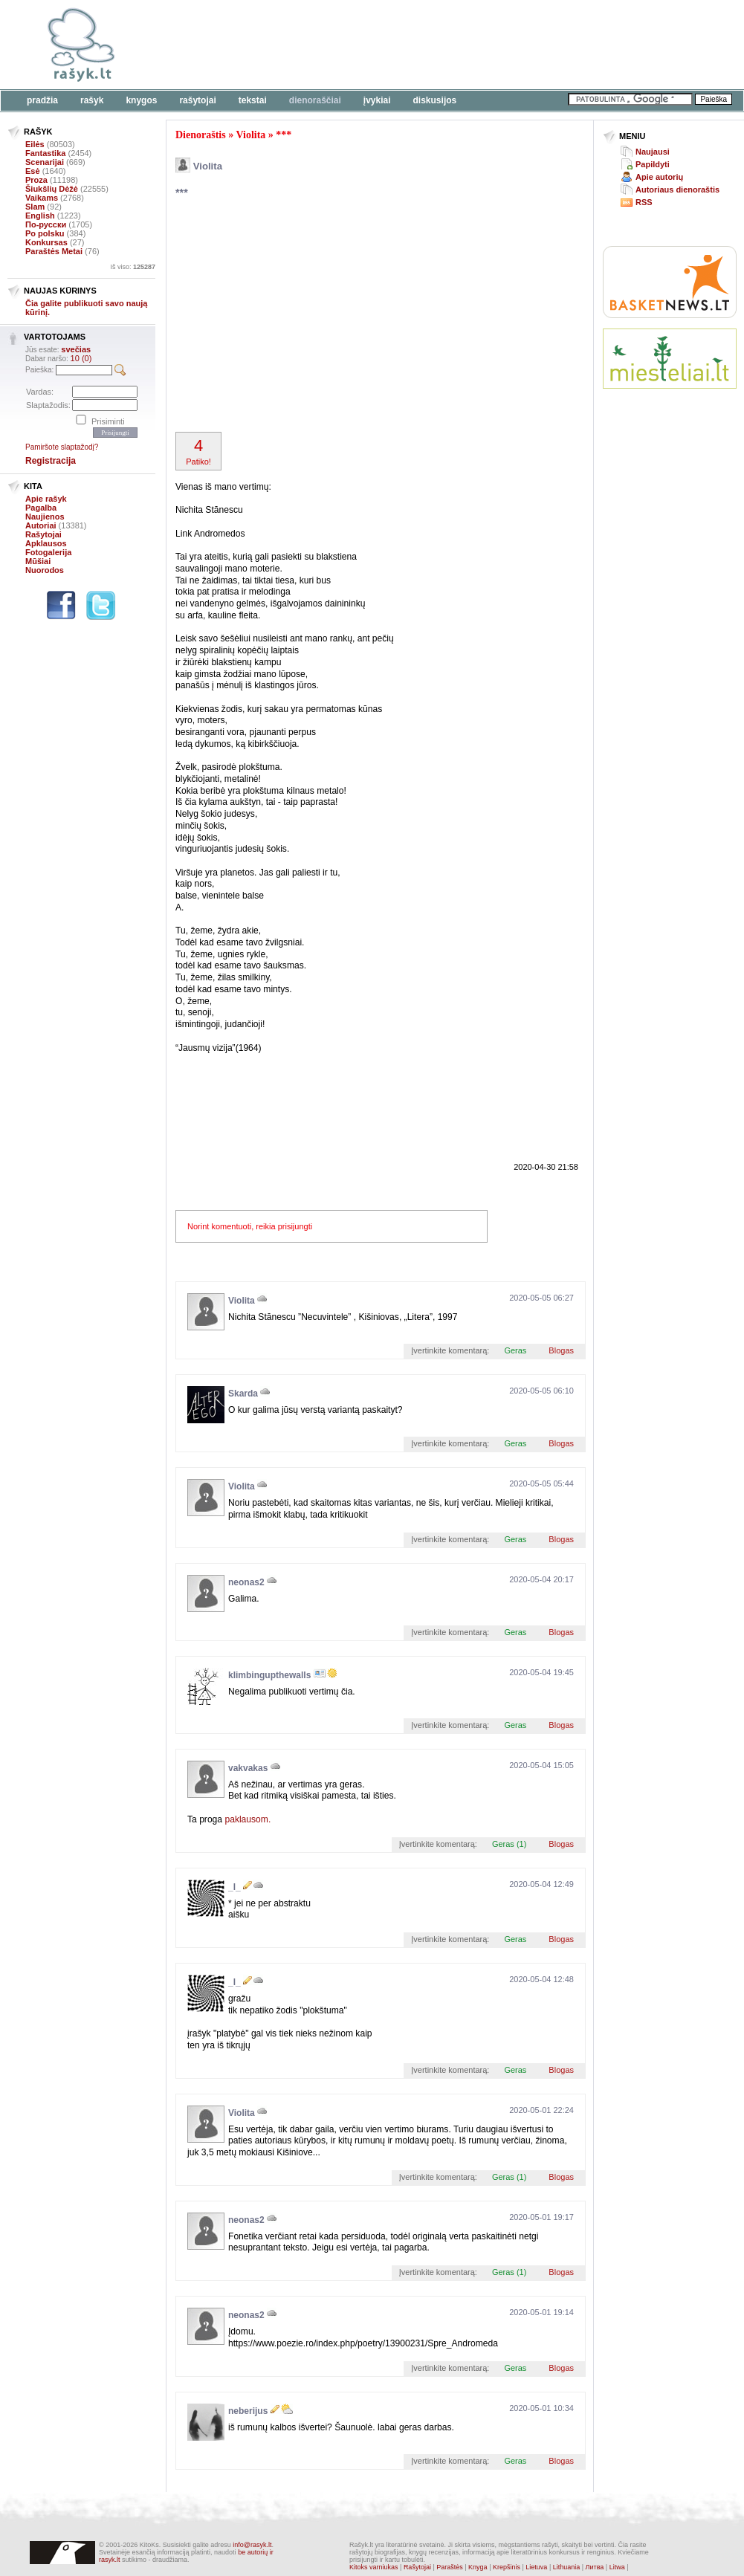 The height and width of the screenshot is (2576, 744). I want to click on Skarda, so click(243, 1393).